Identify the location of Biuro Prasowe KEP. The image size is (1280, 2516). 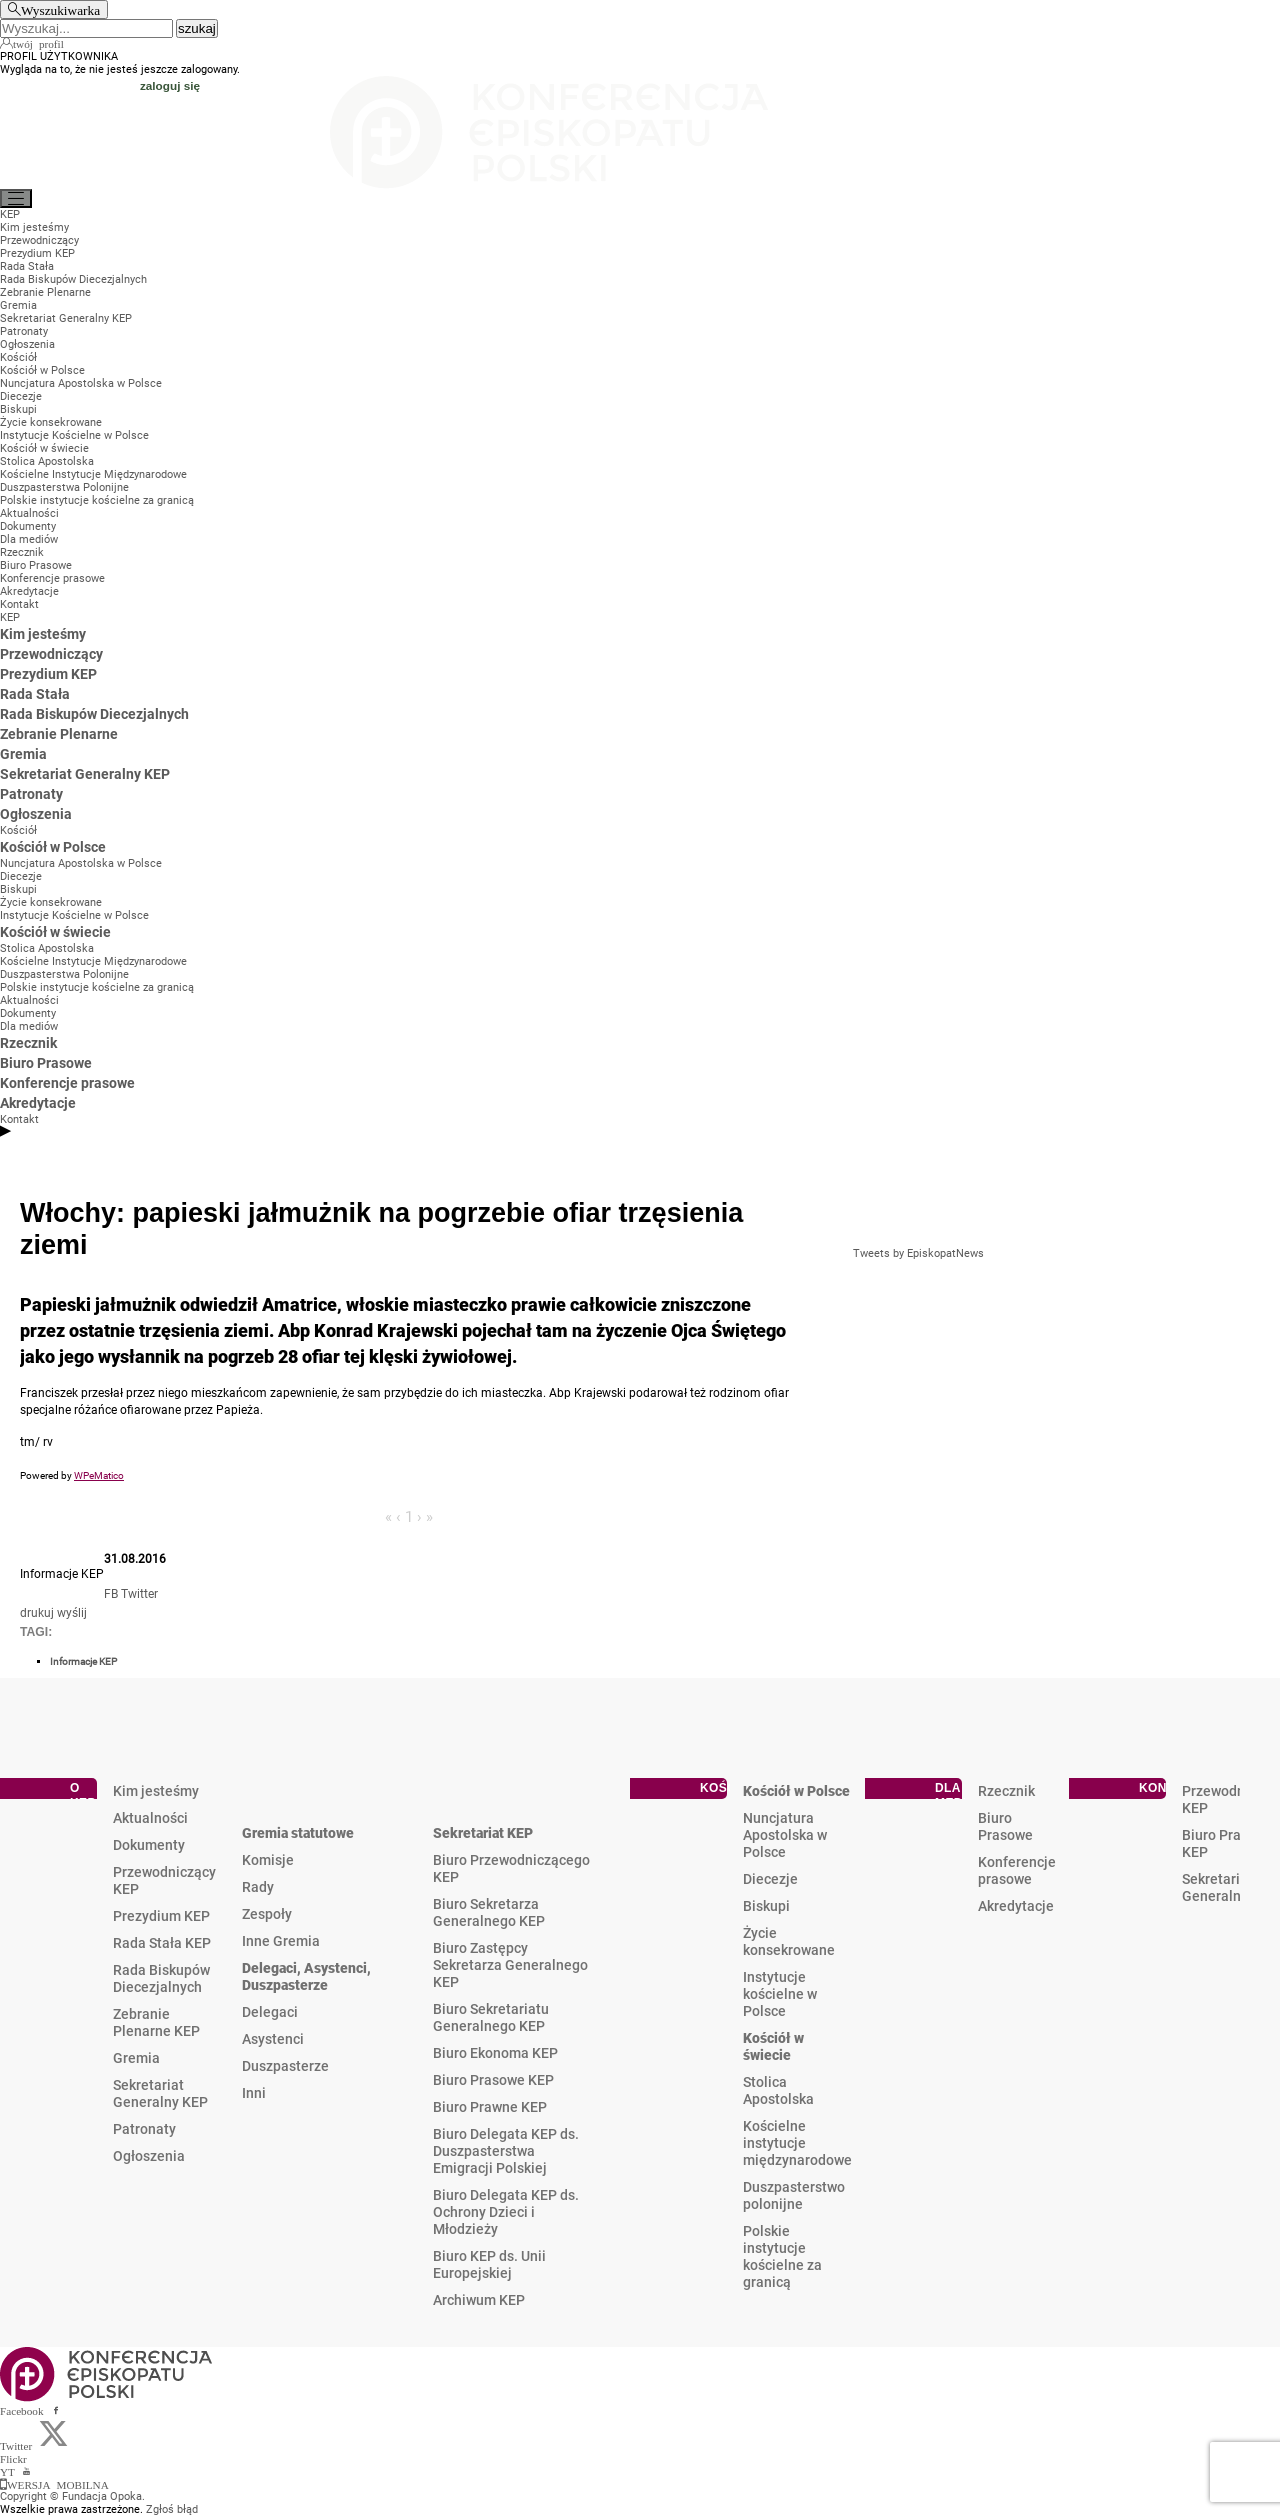
(493, 2080).